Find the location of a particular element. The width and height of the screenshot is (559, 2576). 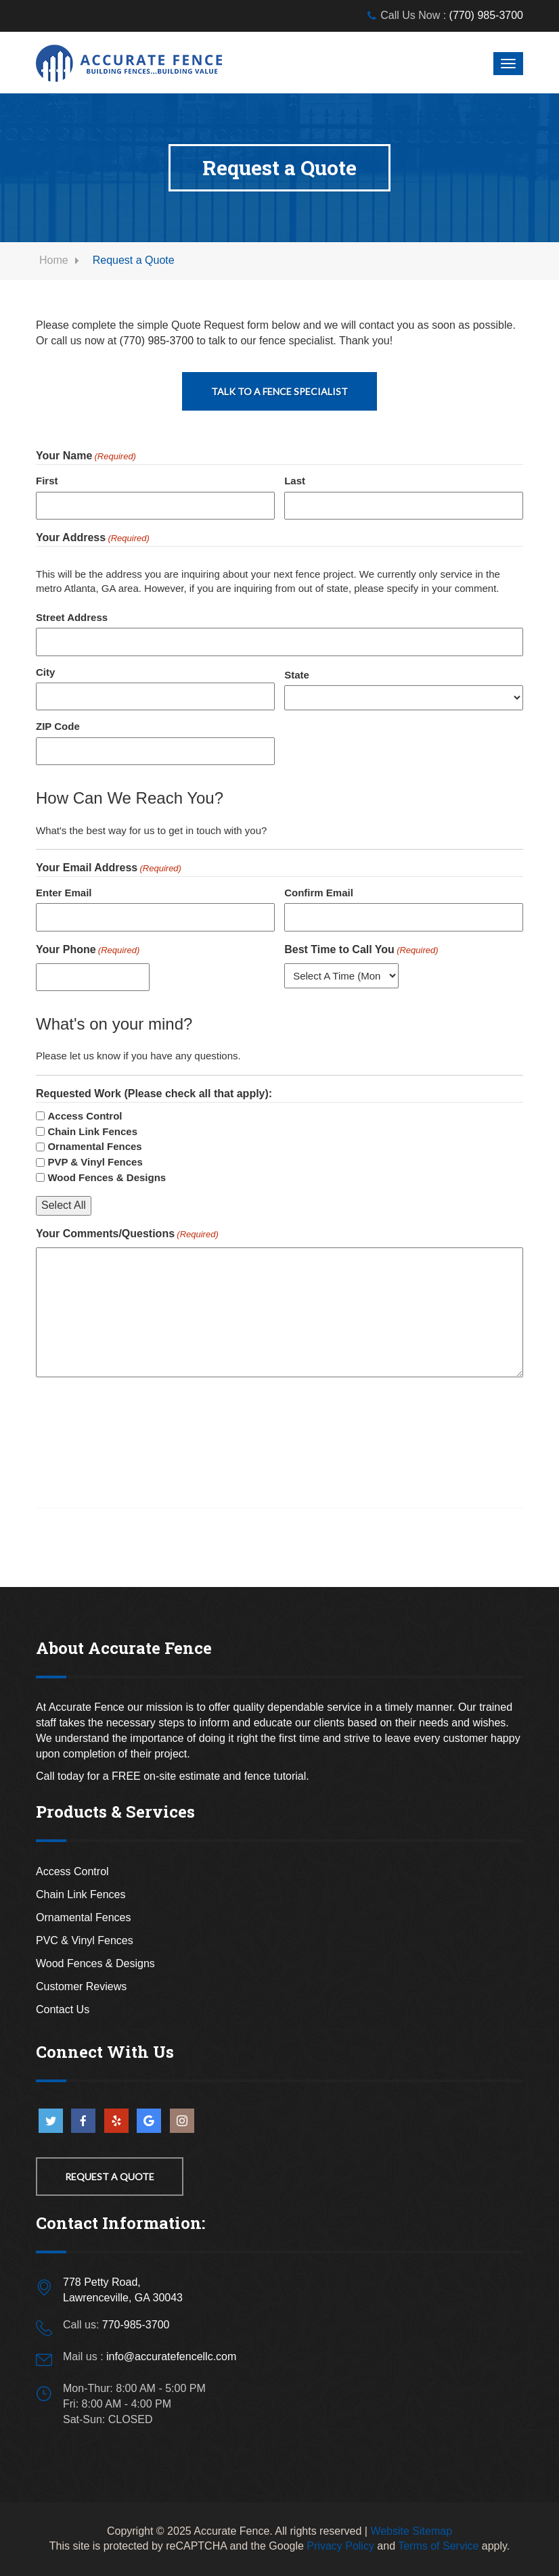

PVP & Vinyl Fences is located at coordinates (94, 1162).